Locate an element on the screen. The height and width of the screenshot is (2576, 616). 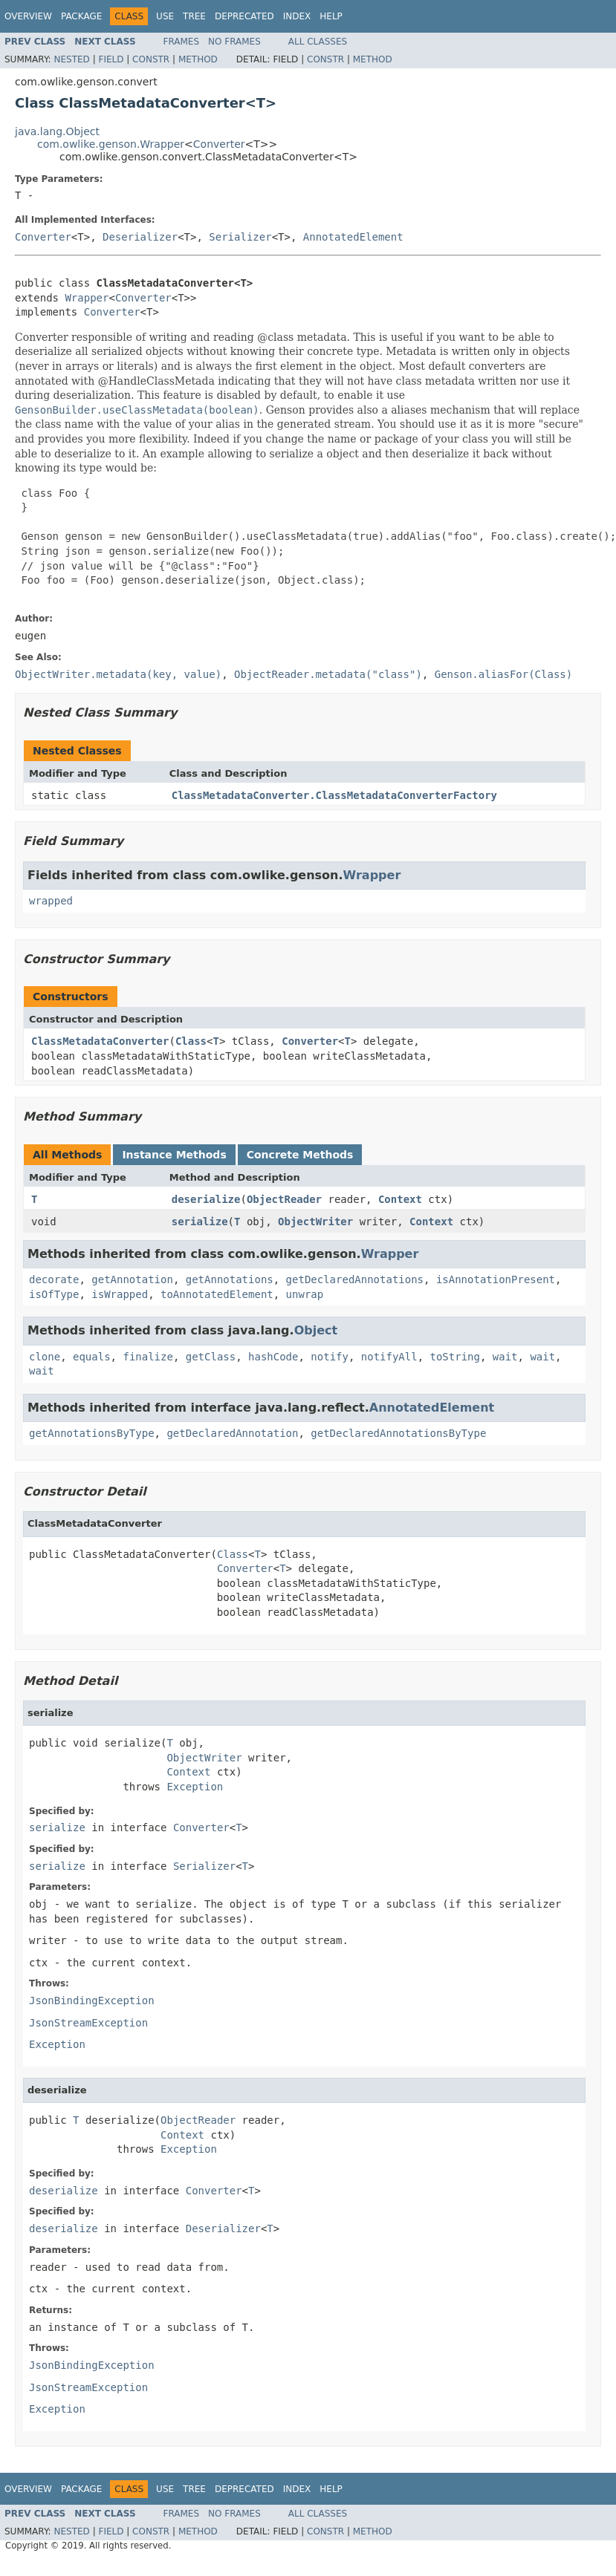
toString is located at coordinates (455, 1357).